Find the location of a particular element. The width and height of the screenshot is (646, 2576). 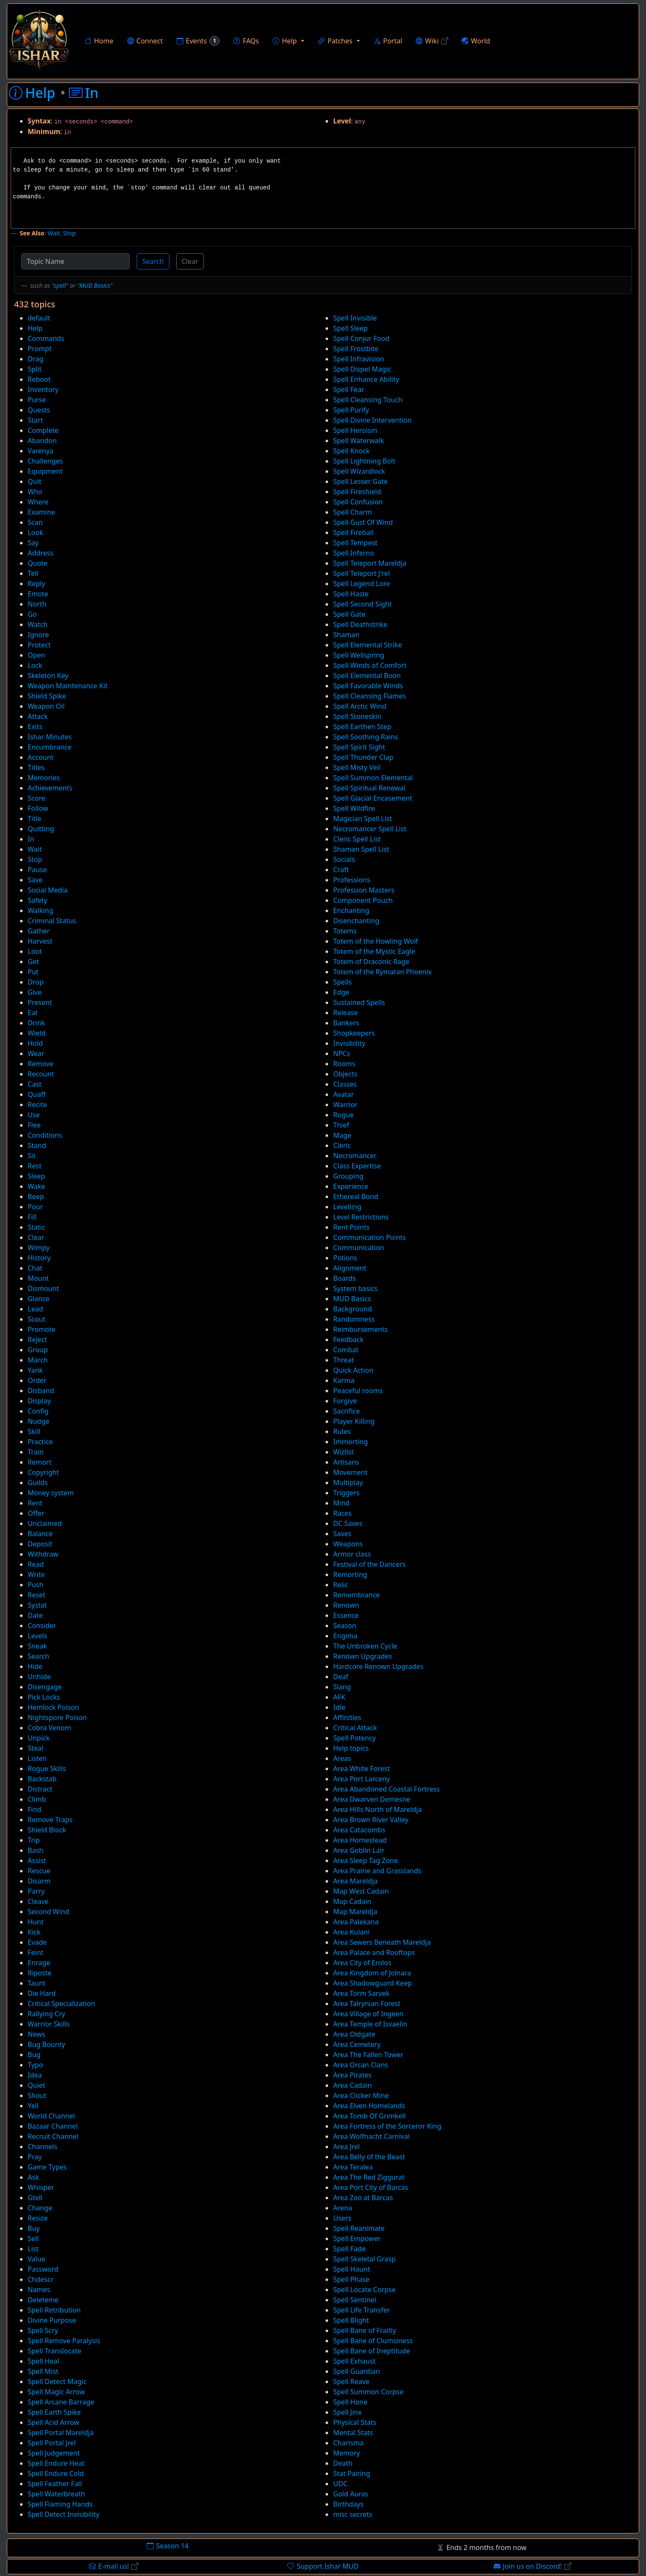

Spell Spirit Sight is located at coordinates (359, 747).